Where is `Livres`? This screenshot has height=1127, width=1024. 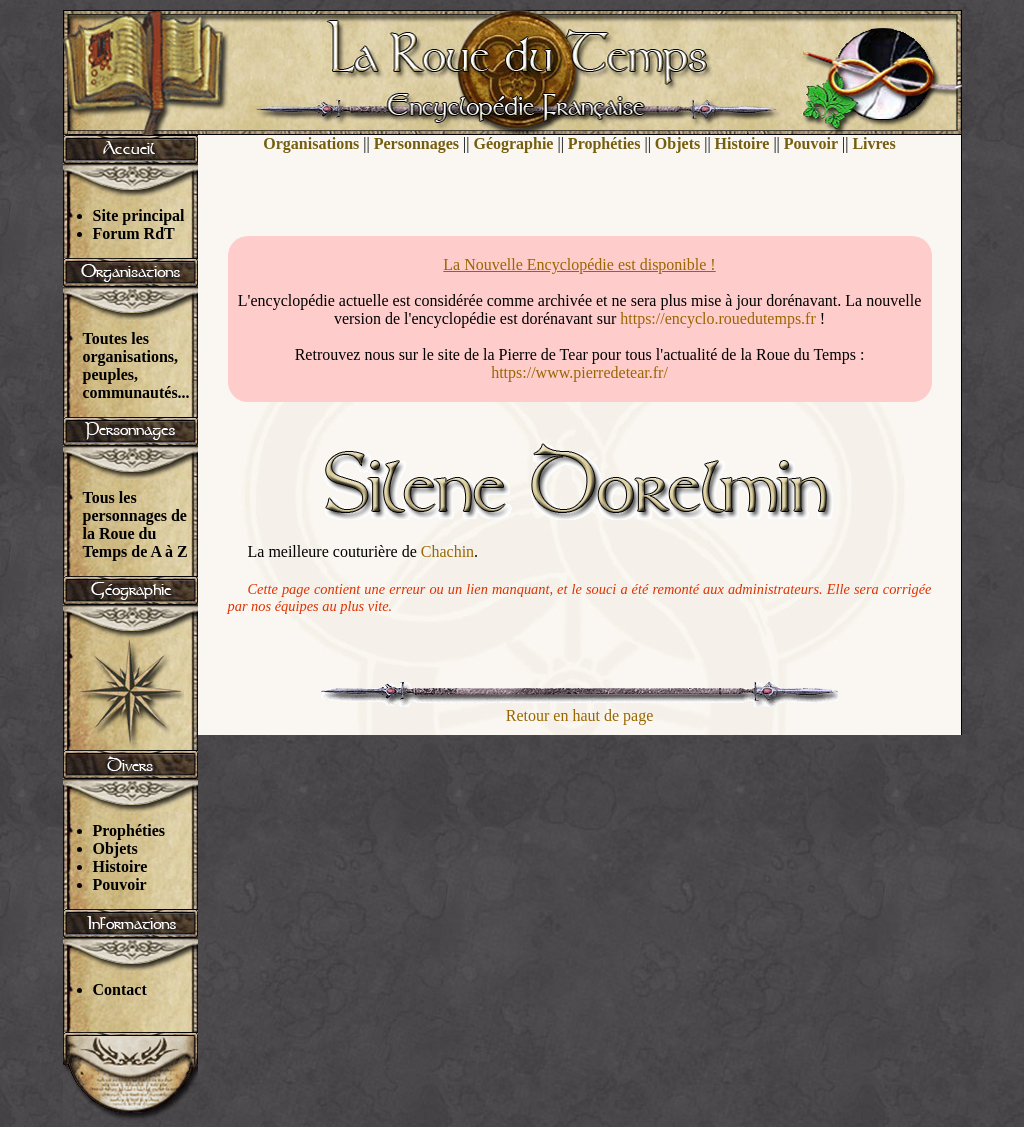
Livres is located at coordinates (873, 143).